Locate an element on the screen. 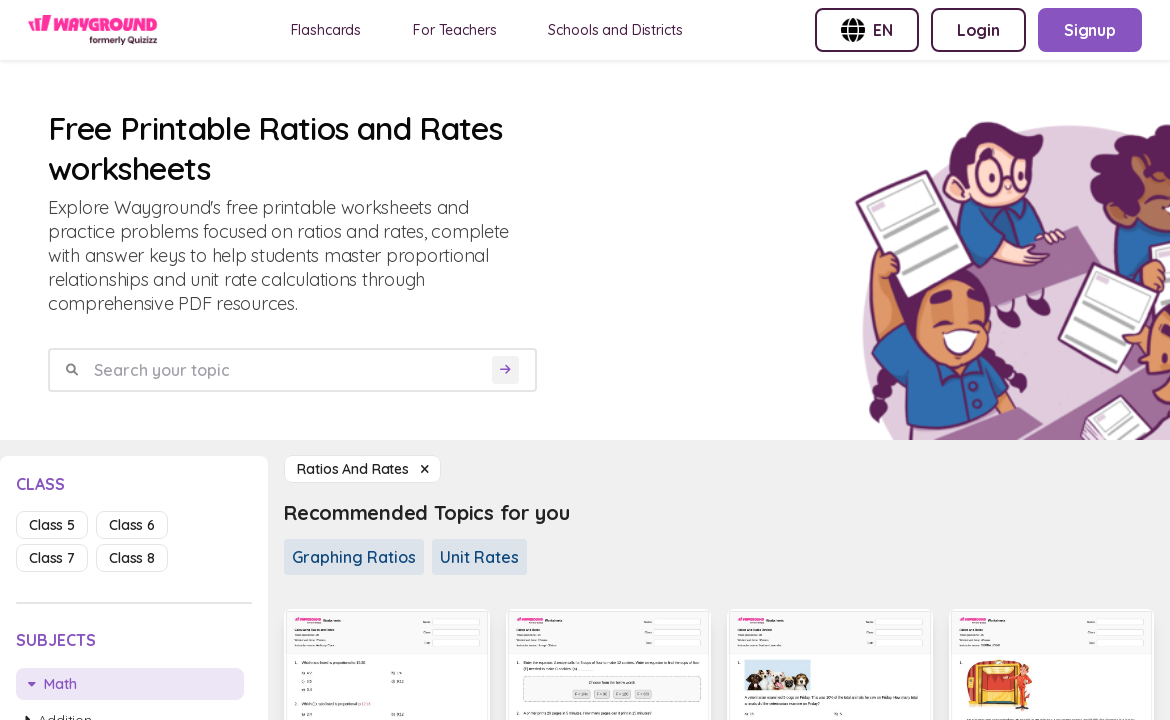 The width and height of the screenshot is (1170, 720). class 7 is located at coordinates (52, 558).